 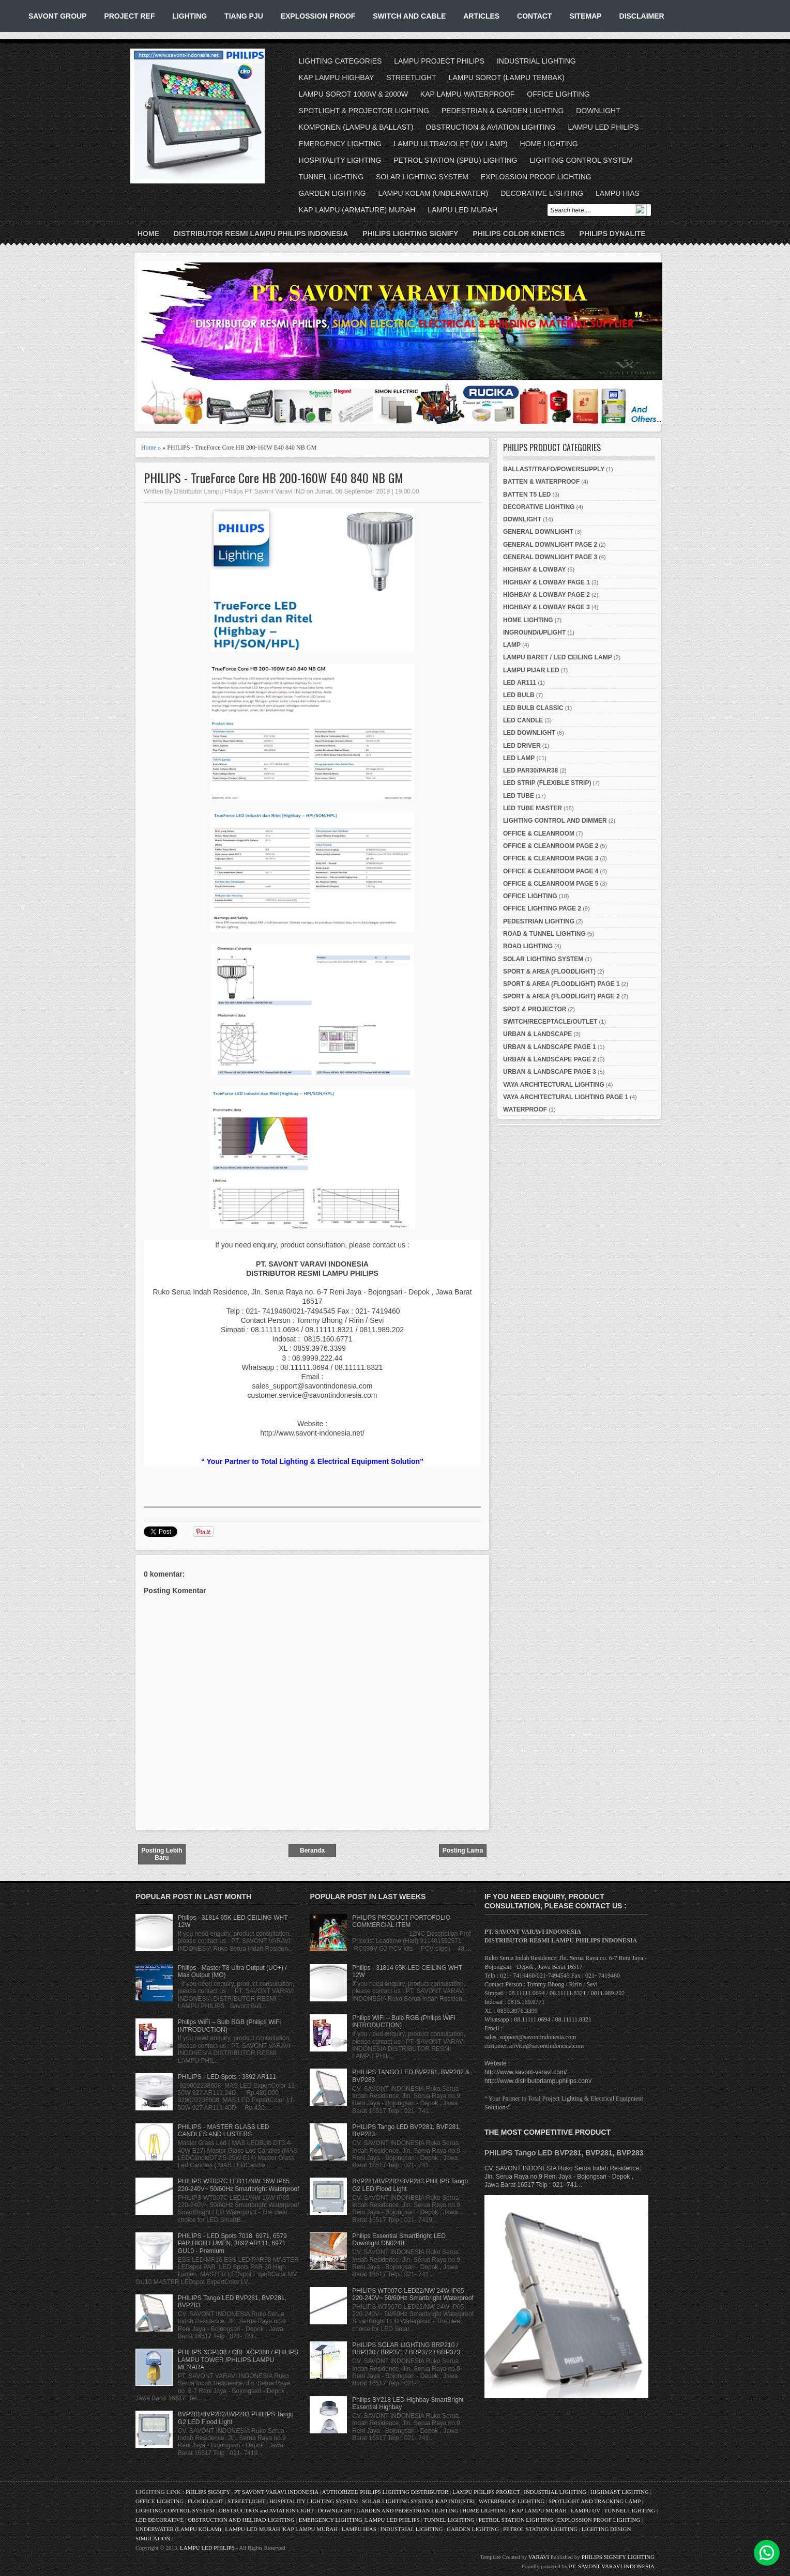 What do you see at coordinates (525, 1109) in the screenshot?
I see `WATERPROOF` at bounding box center [525, 1109].